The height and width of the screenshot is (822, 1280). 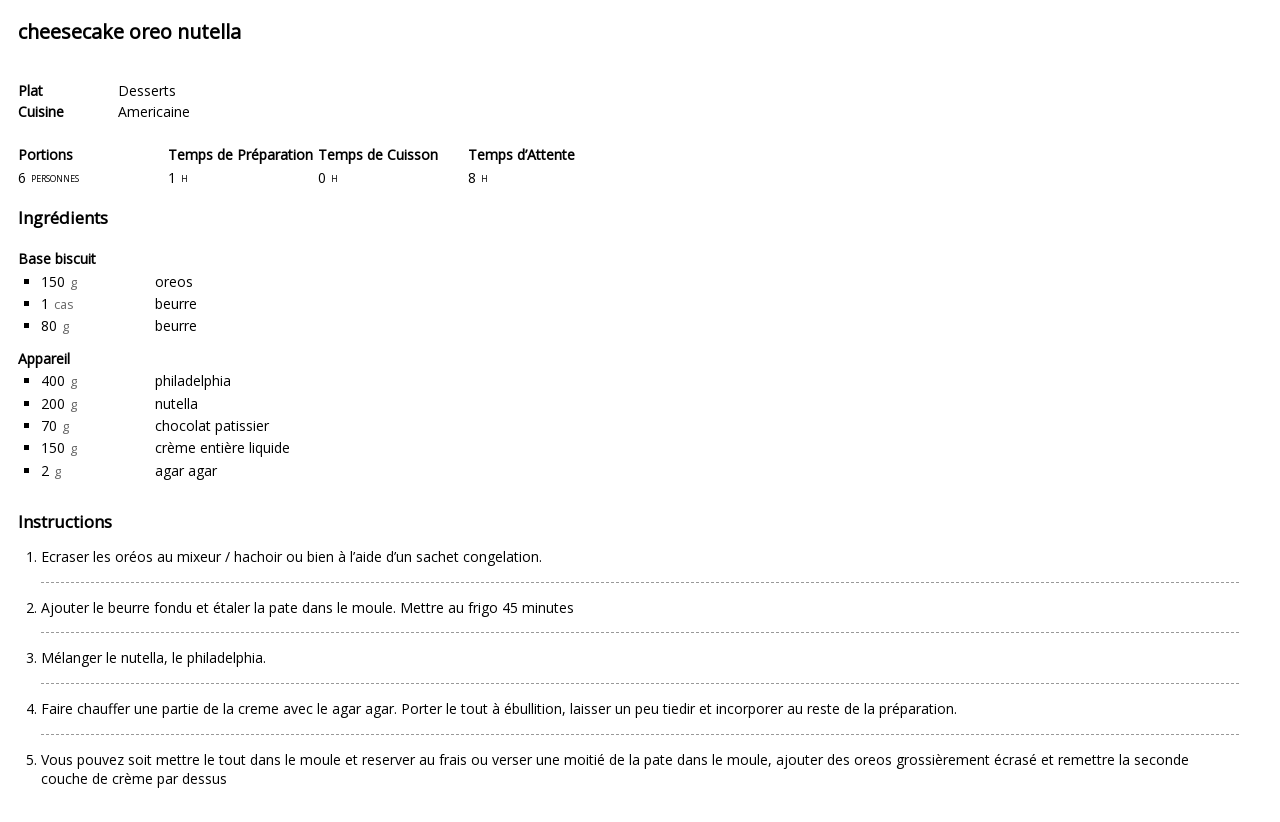 I want to click on agar agar, so click(x=186, y=470).